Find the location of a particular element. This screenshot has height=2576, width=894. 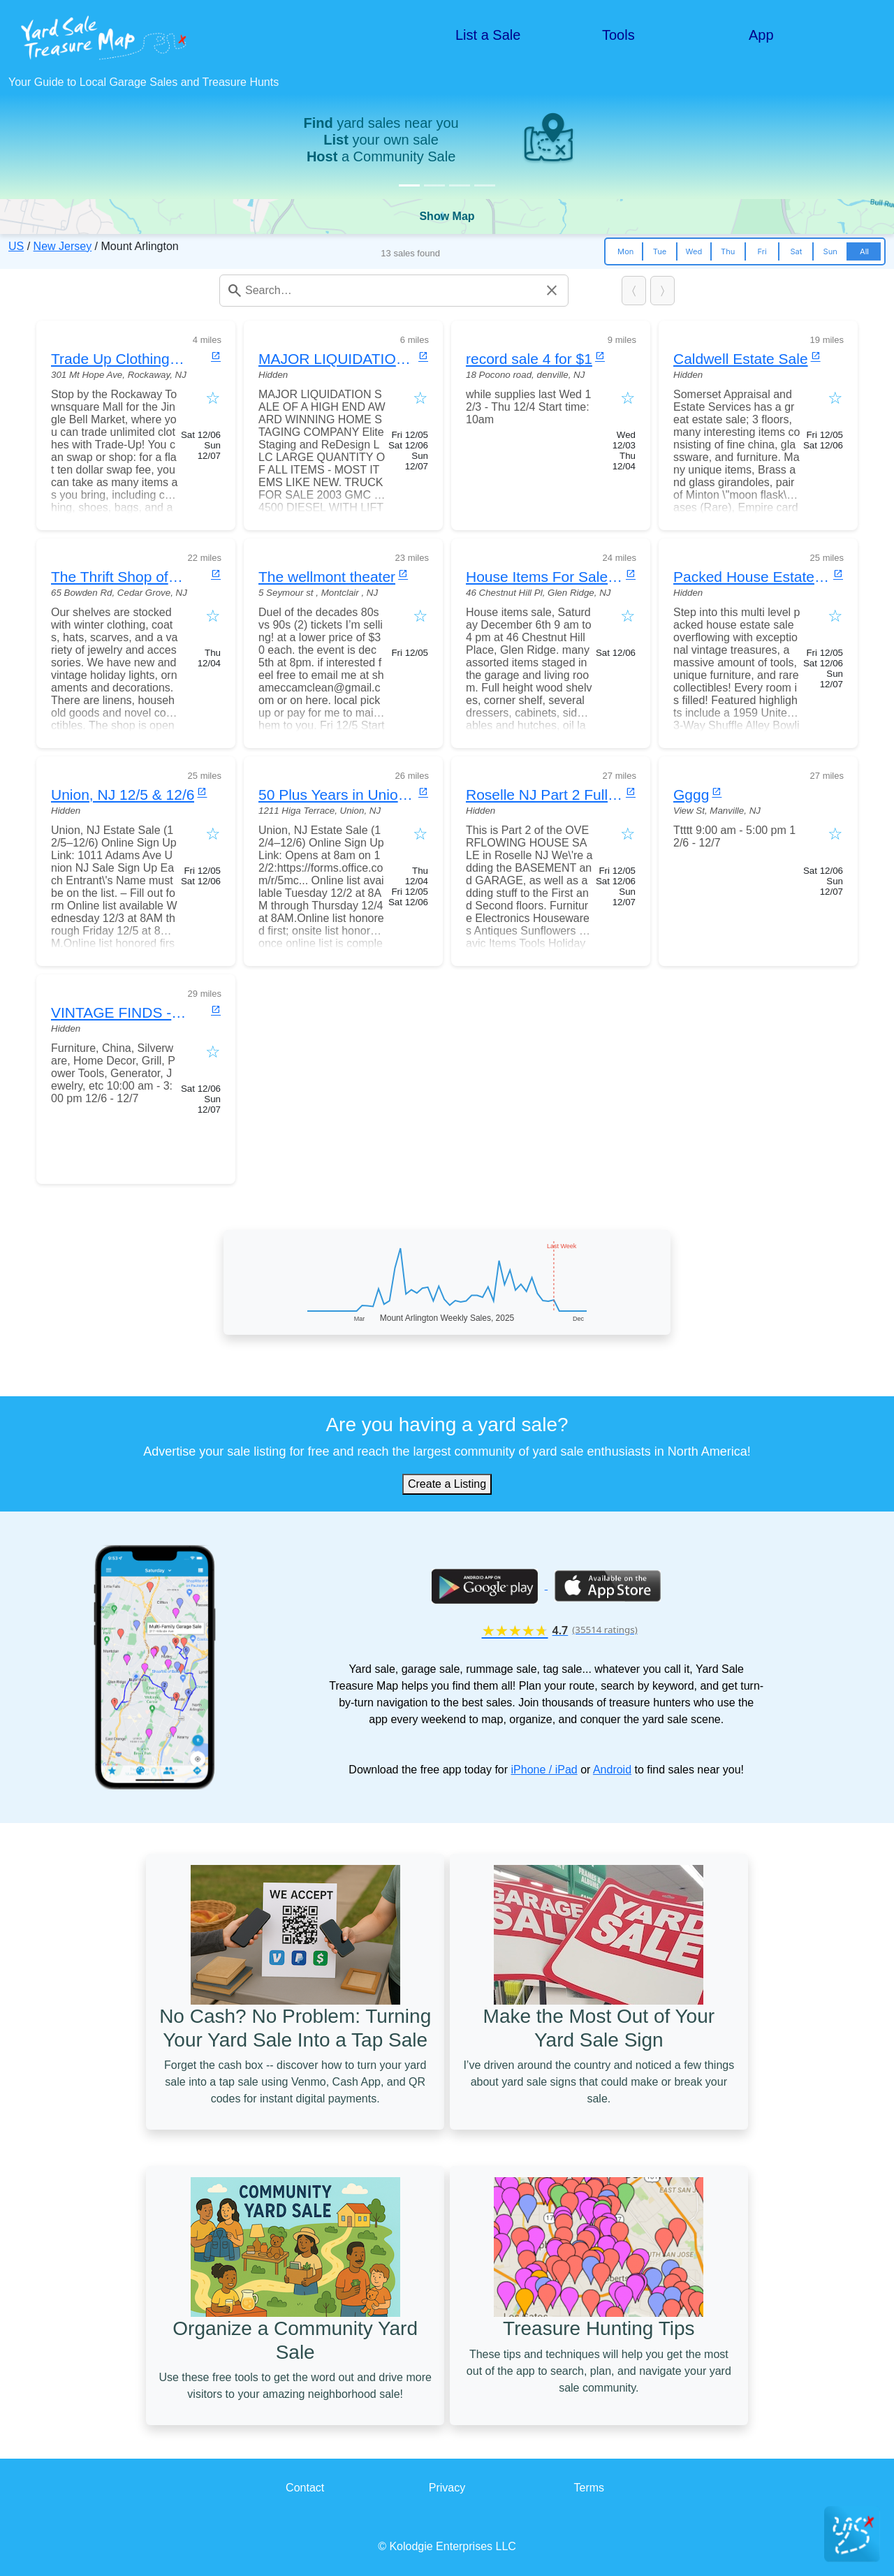

Show Map is located at coordinates (446, 216).